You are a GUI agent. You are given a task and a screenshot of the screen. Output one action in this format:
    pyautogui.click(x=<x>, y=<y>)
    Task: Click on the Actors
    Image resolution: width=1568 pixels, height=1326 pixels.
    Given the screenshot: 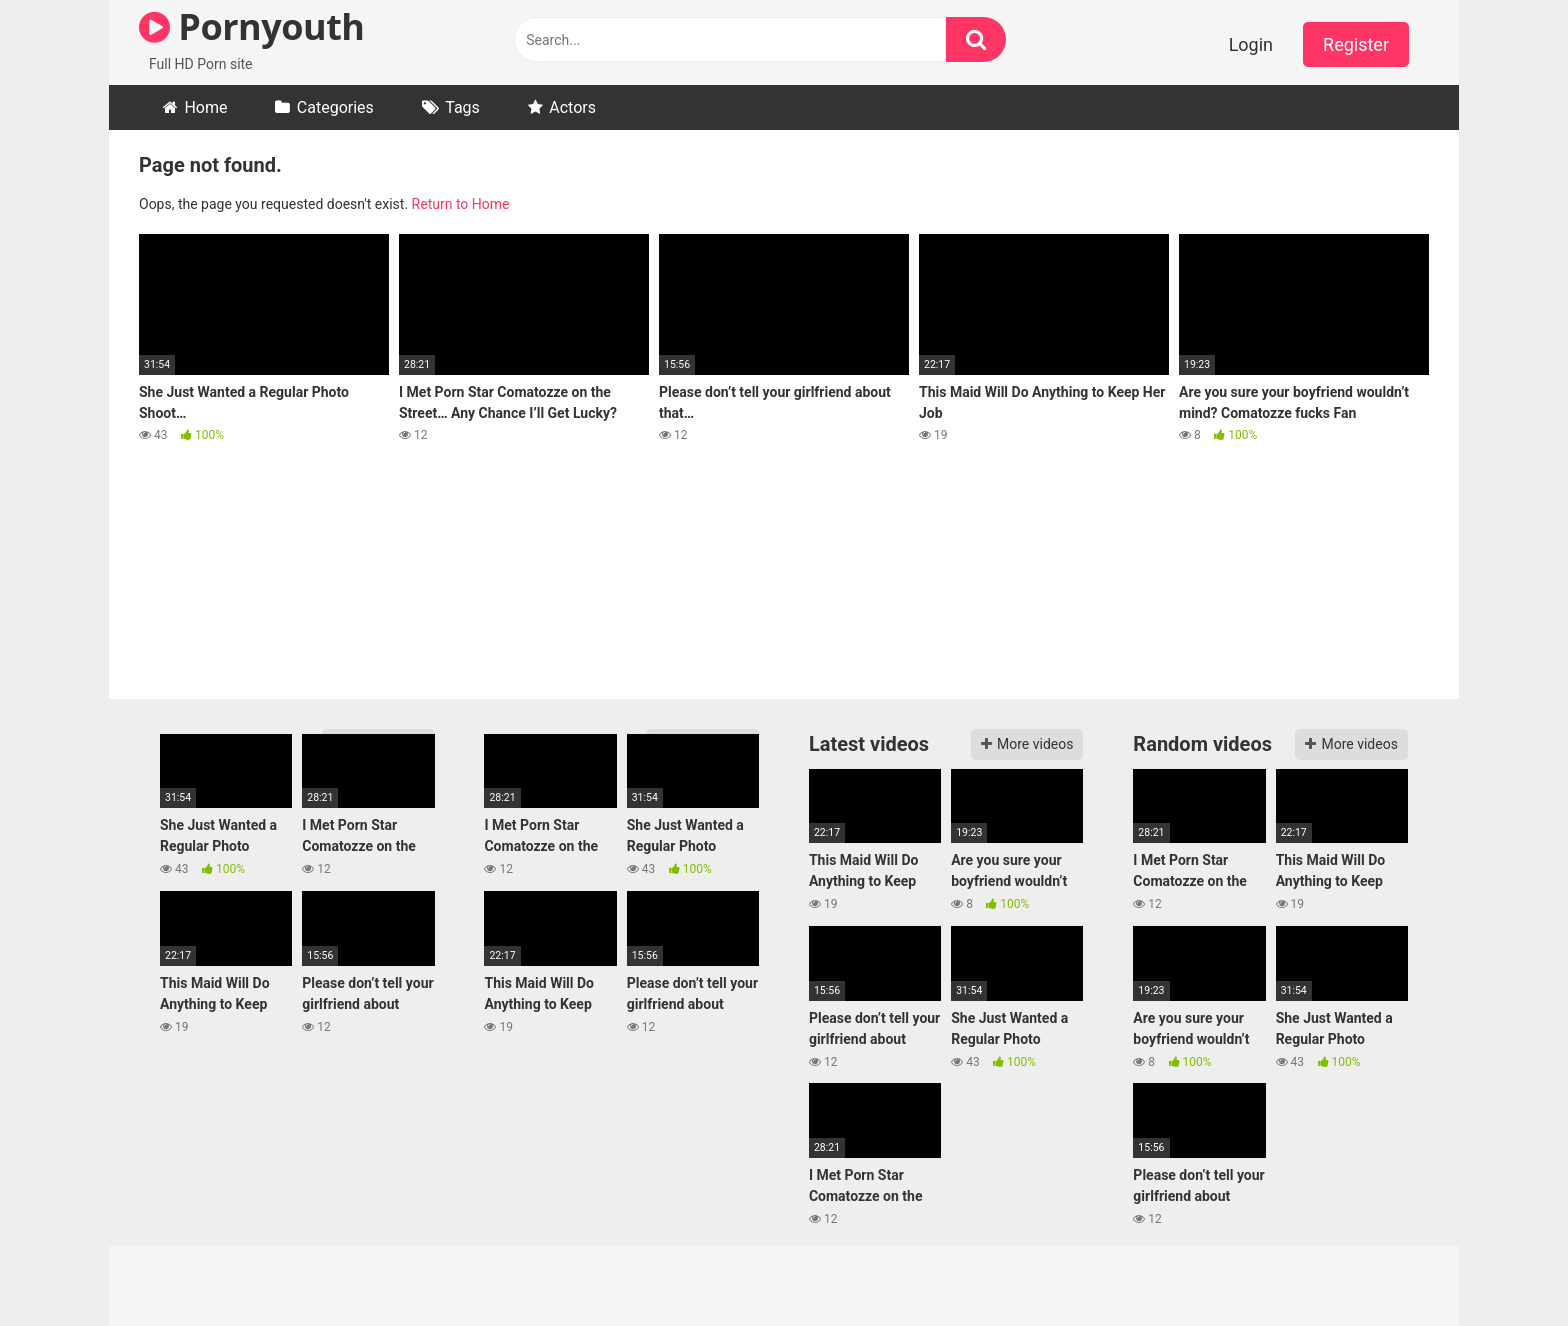 What is the action you would take?
    pyautogui.click(x=572, y=107)
    